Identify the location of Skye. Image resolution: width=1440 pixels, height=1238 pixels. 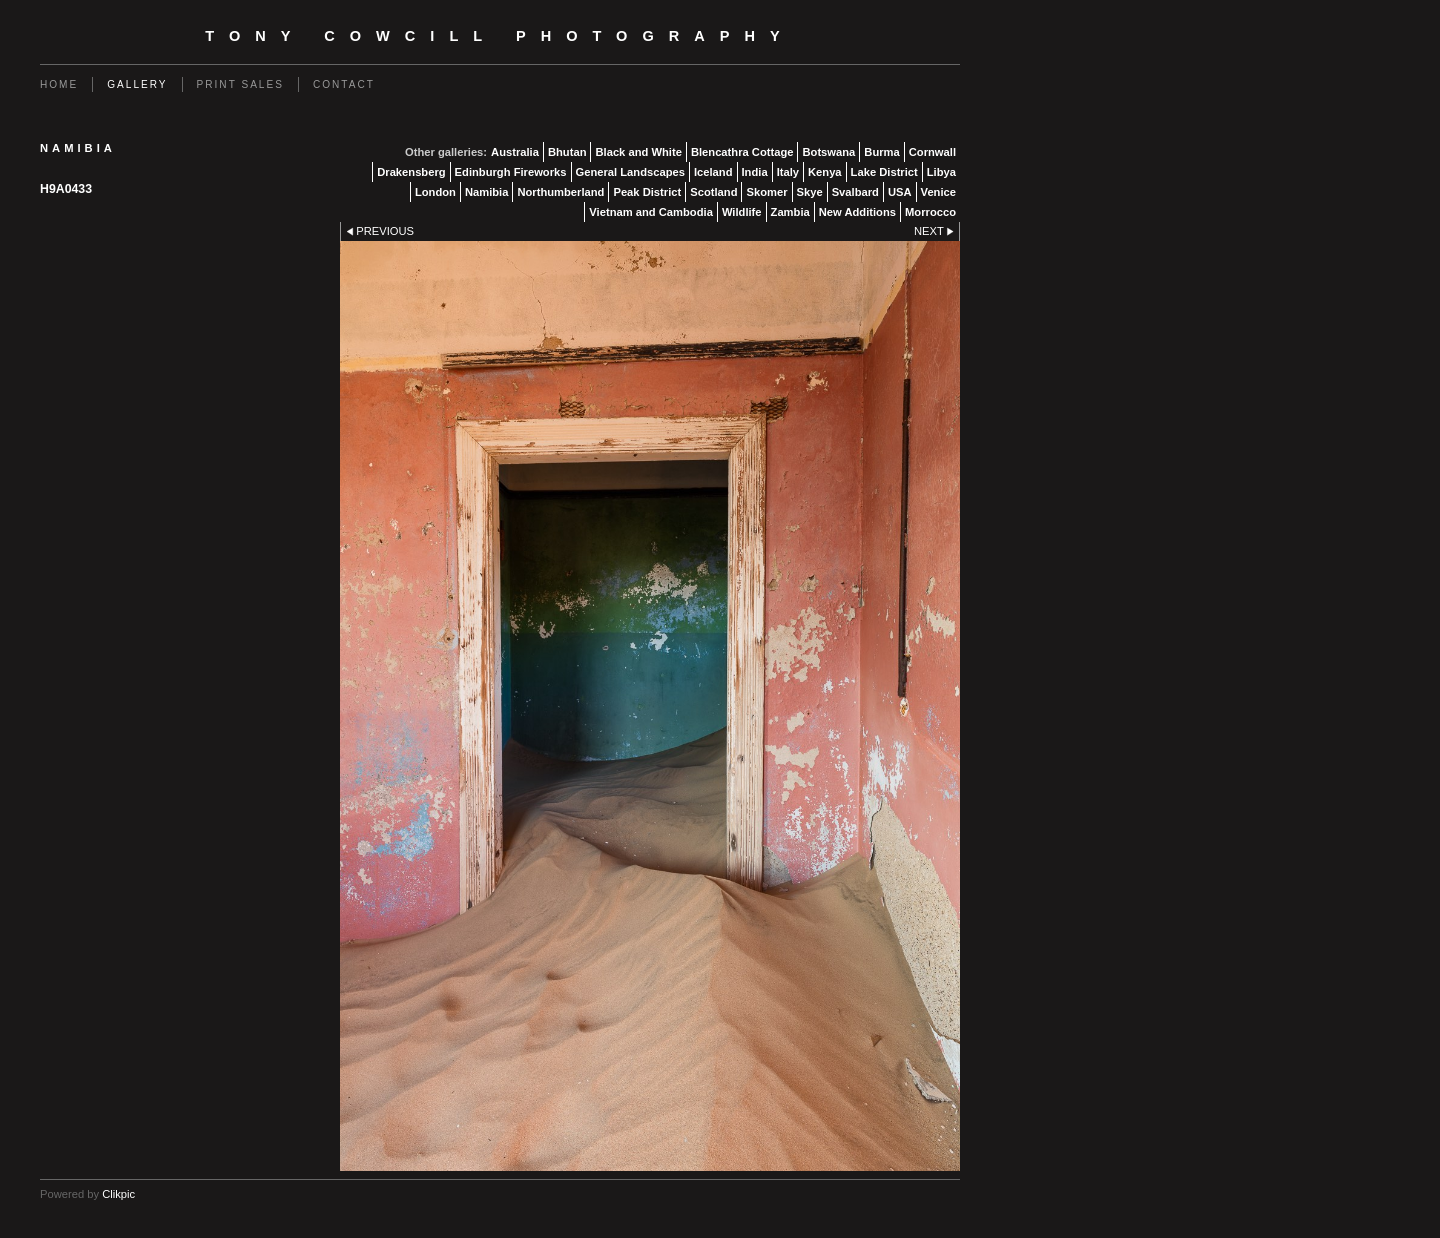
(810, 192).